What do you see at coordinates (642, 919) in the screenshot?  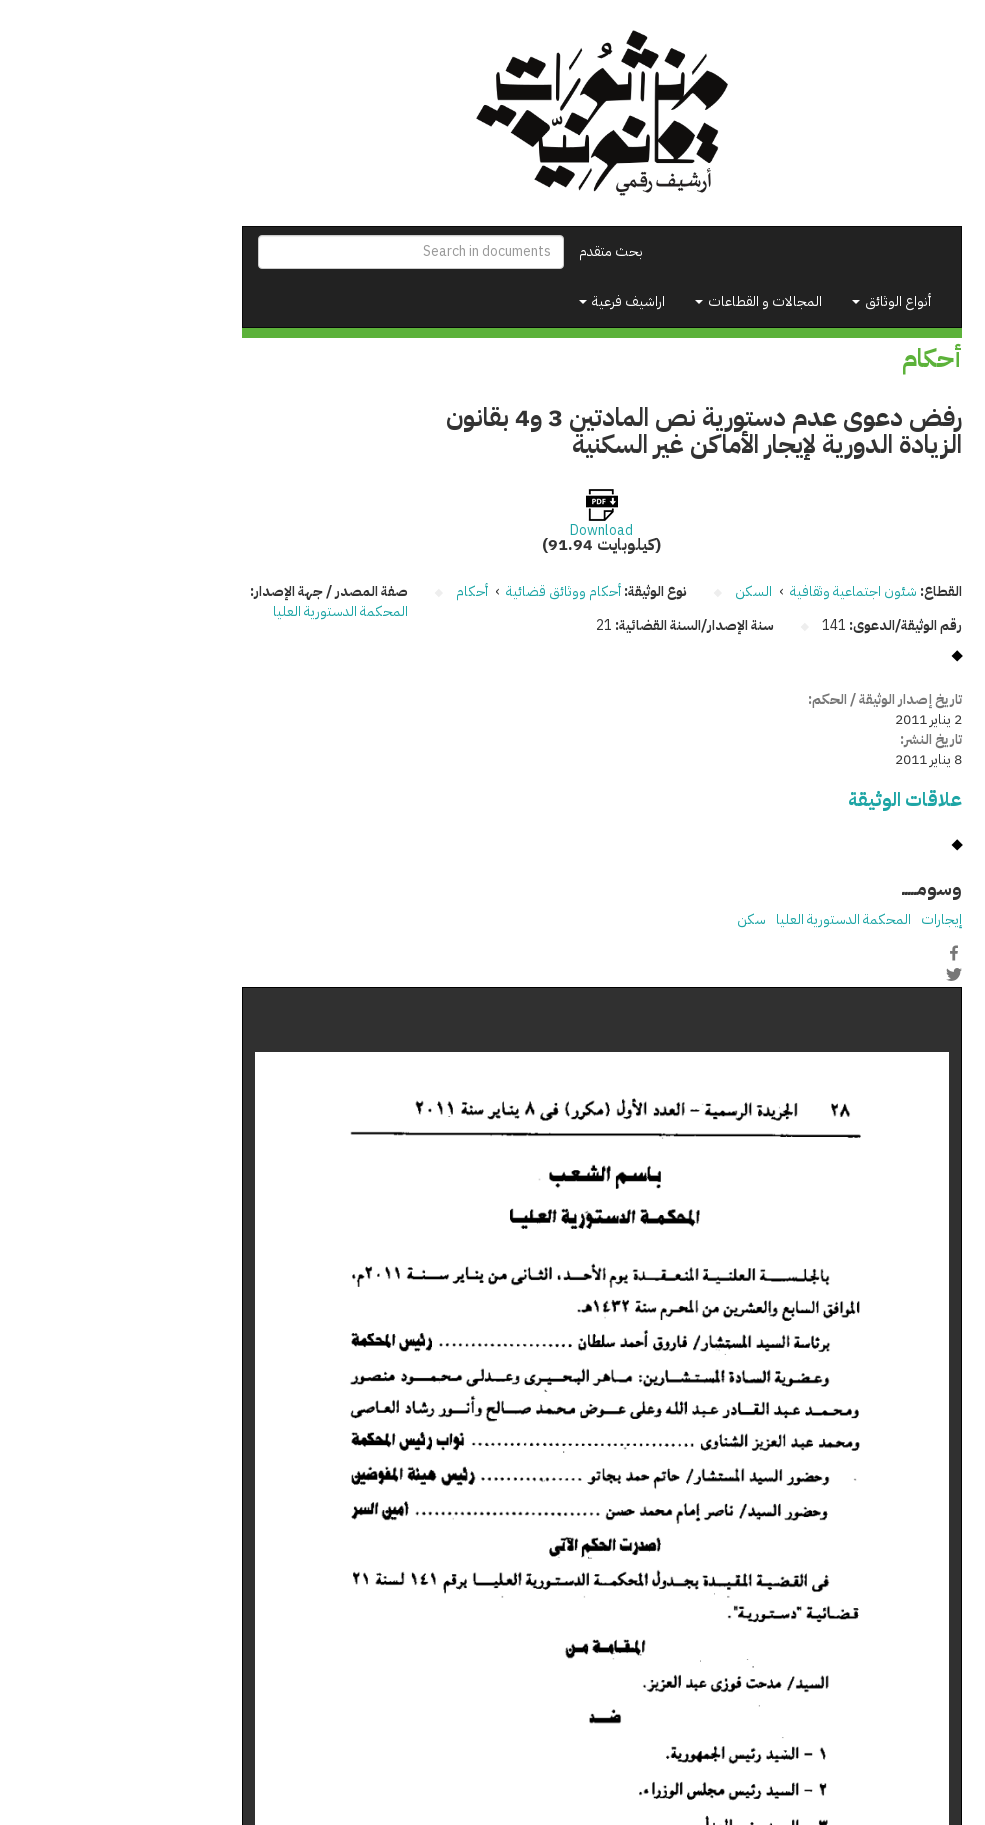 I see `سكن` at bounding box center [642, 919].